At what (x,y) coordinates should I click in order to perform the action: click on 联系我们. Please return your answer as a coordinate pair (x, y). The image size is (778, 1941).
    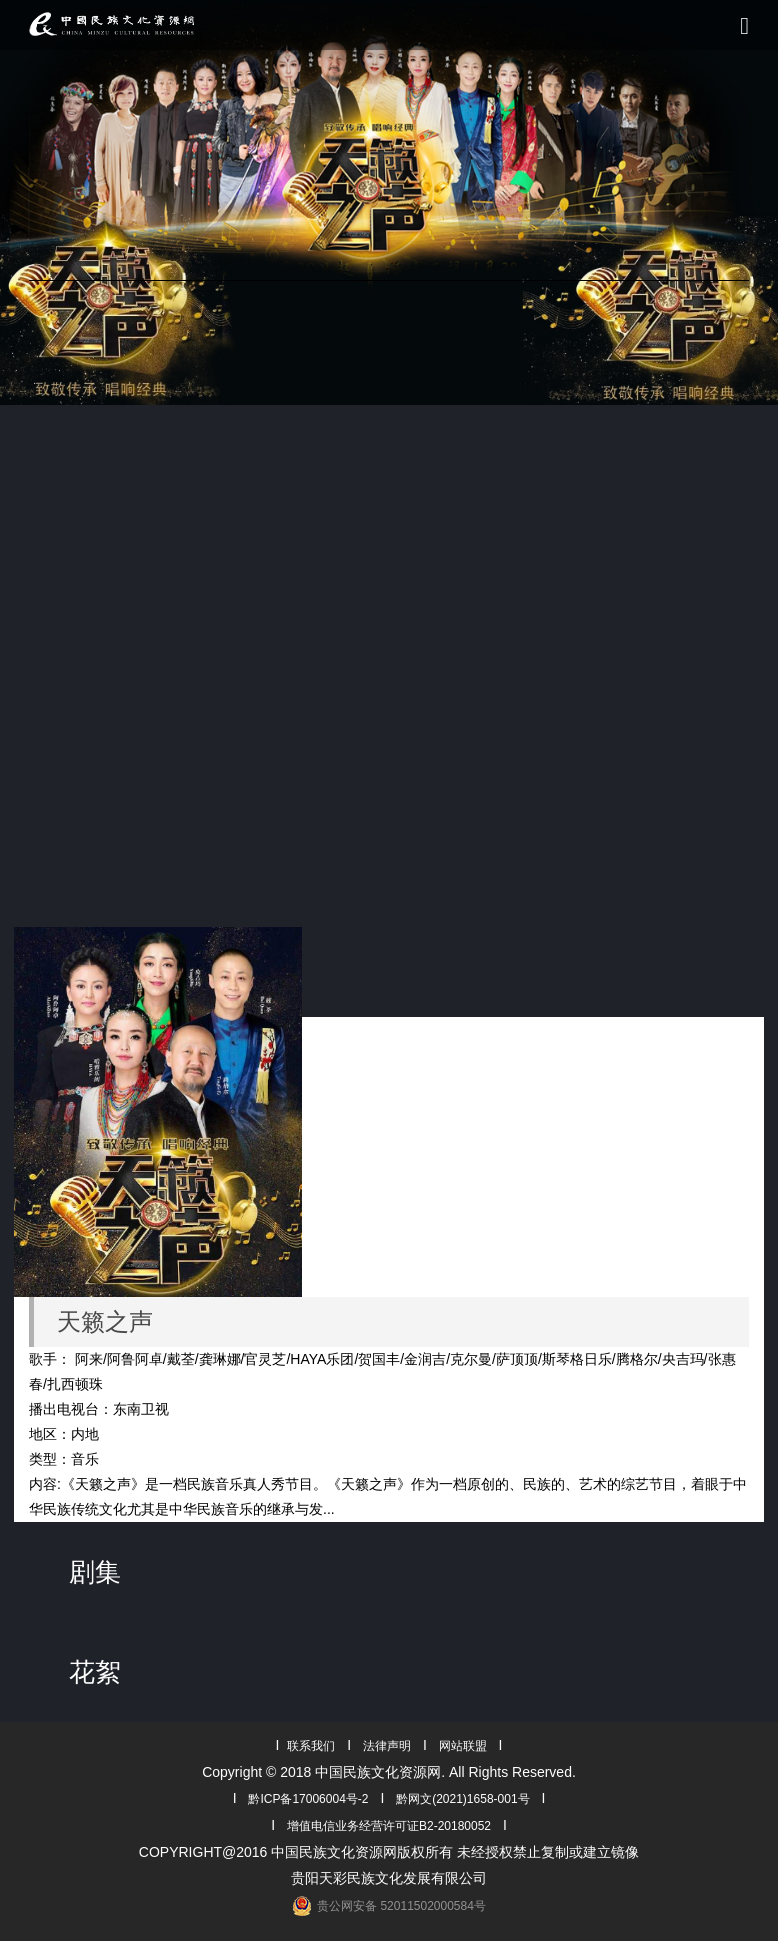
    Looking at the image, I should click on (311, 1746).